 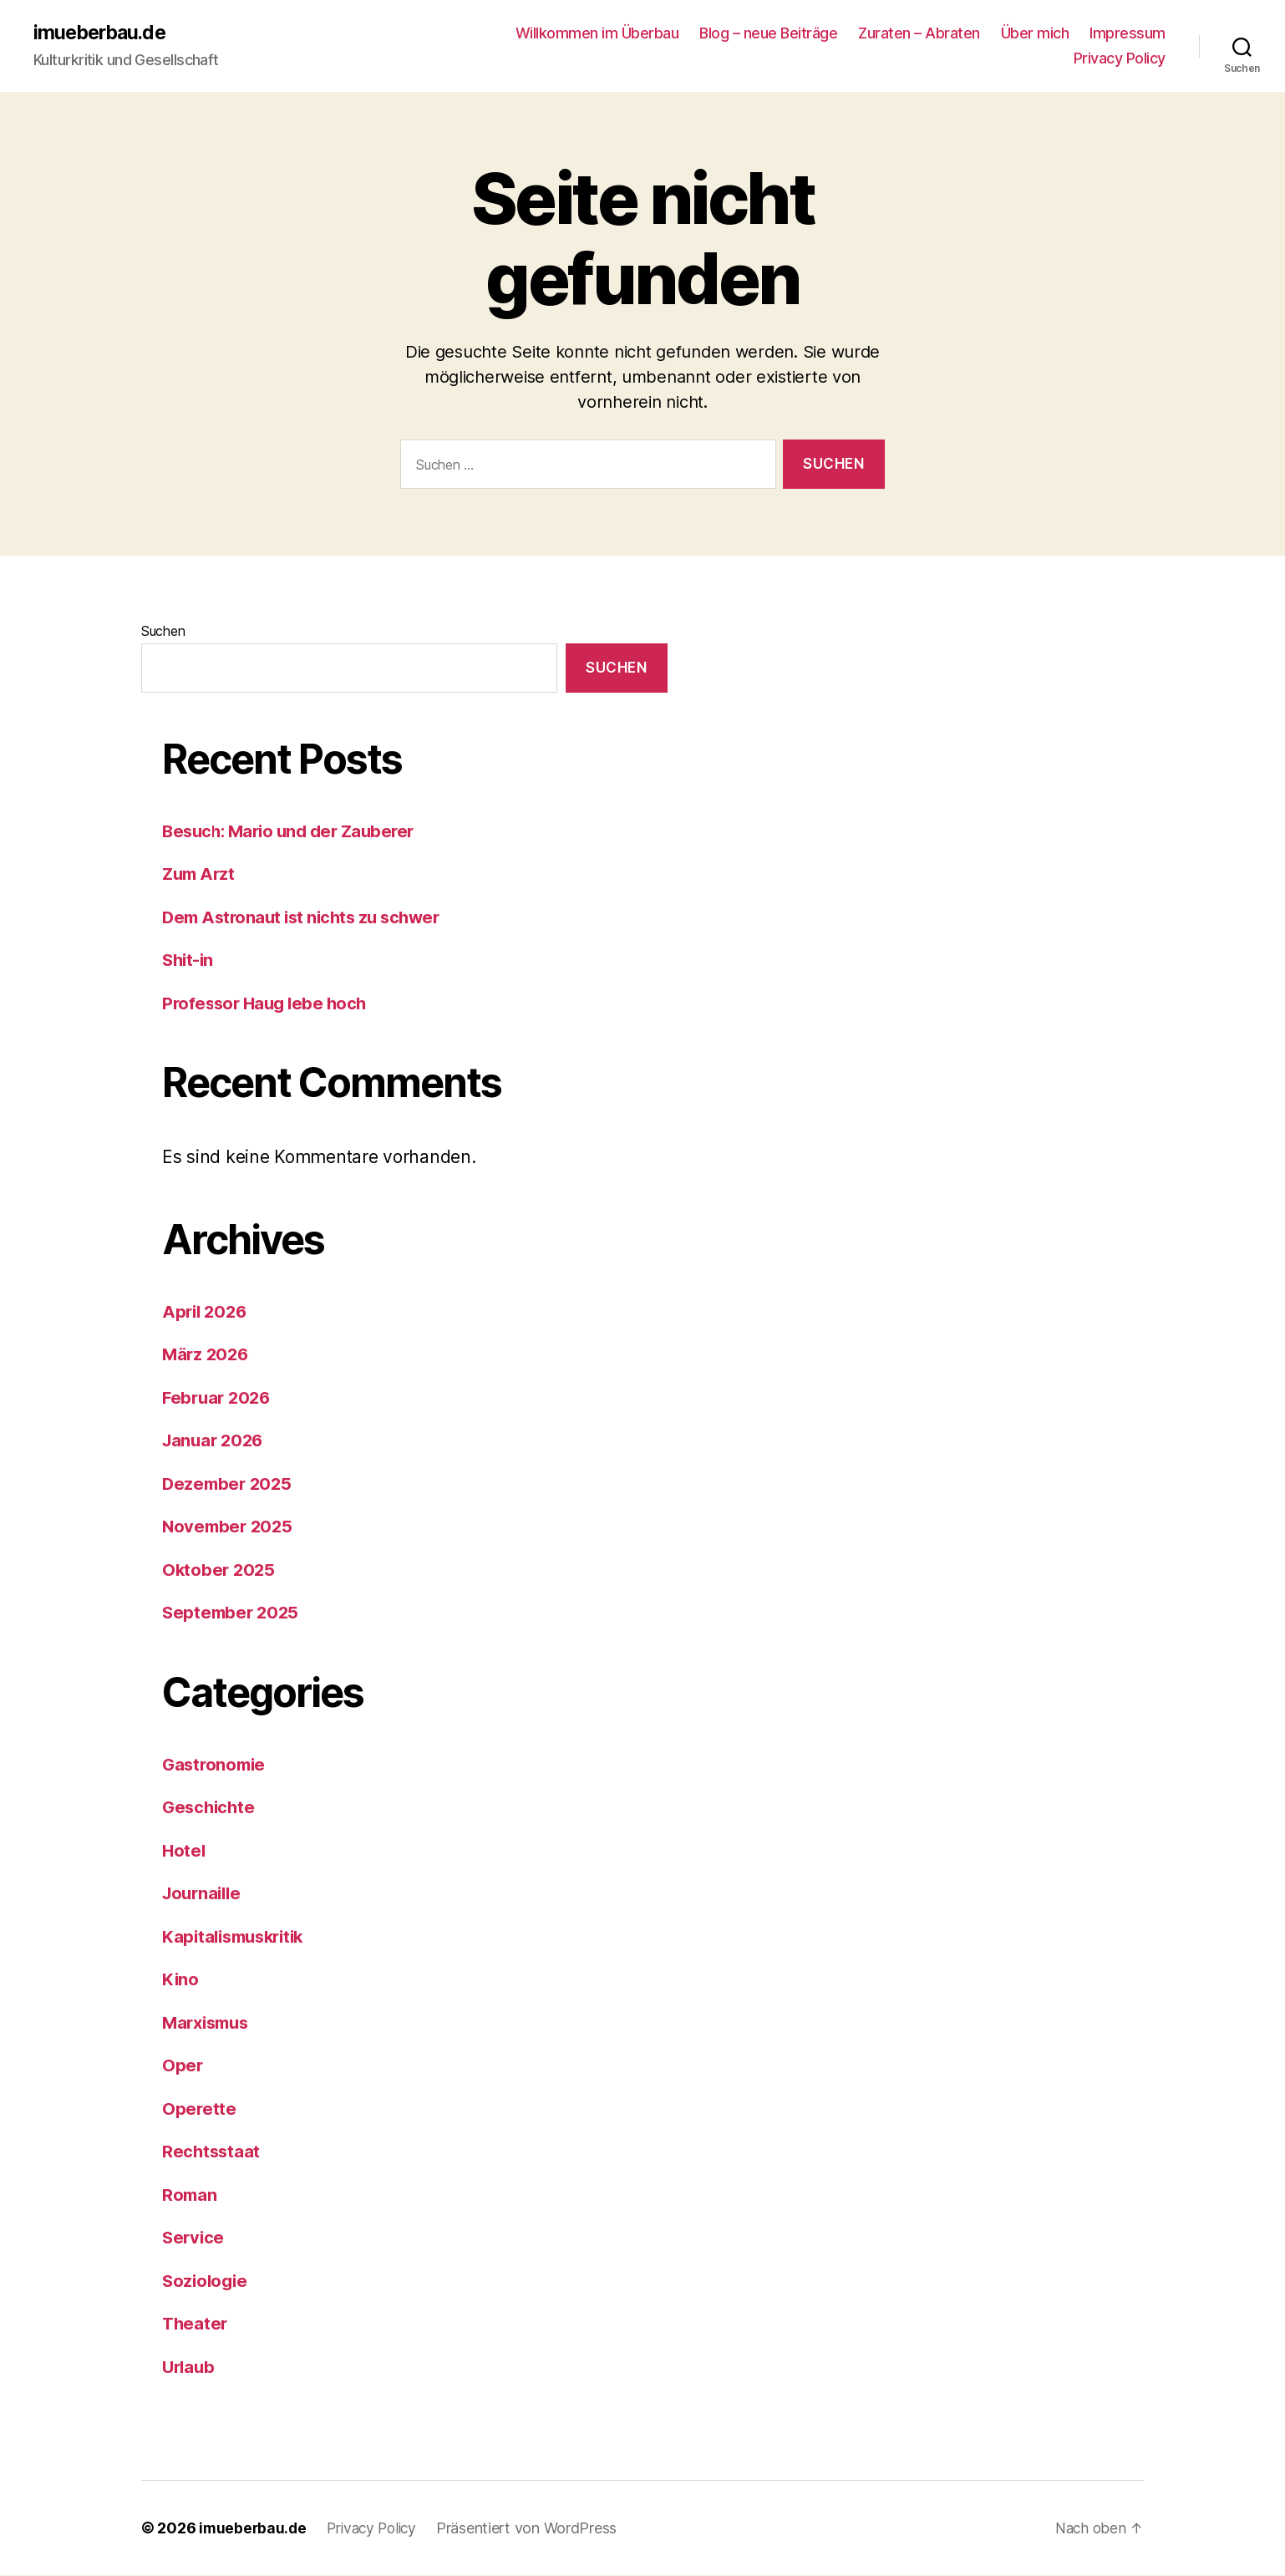 What do you see at coordinates (204, 1893) in the screenshot?
I see `Journaille` at bounding box center [204, 1893].